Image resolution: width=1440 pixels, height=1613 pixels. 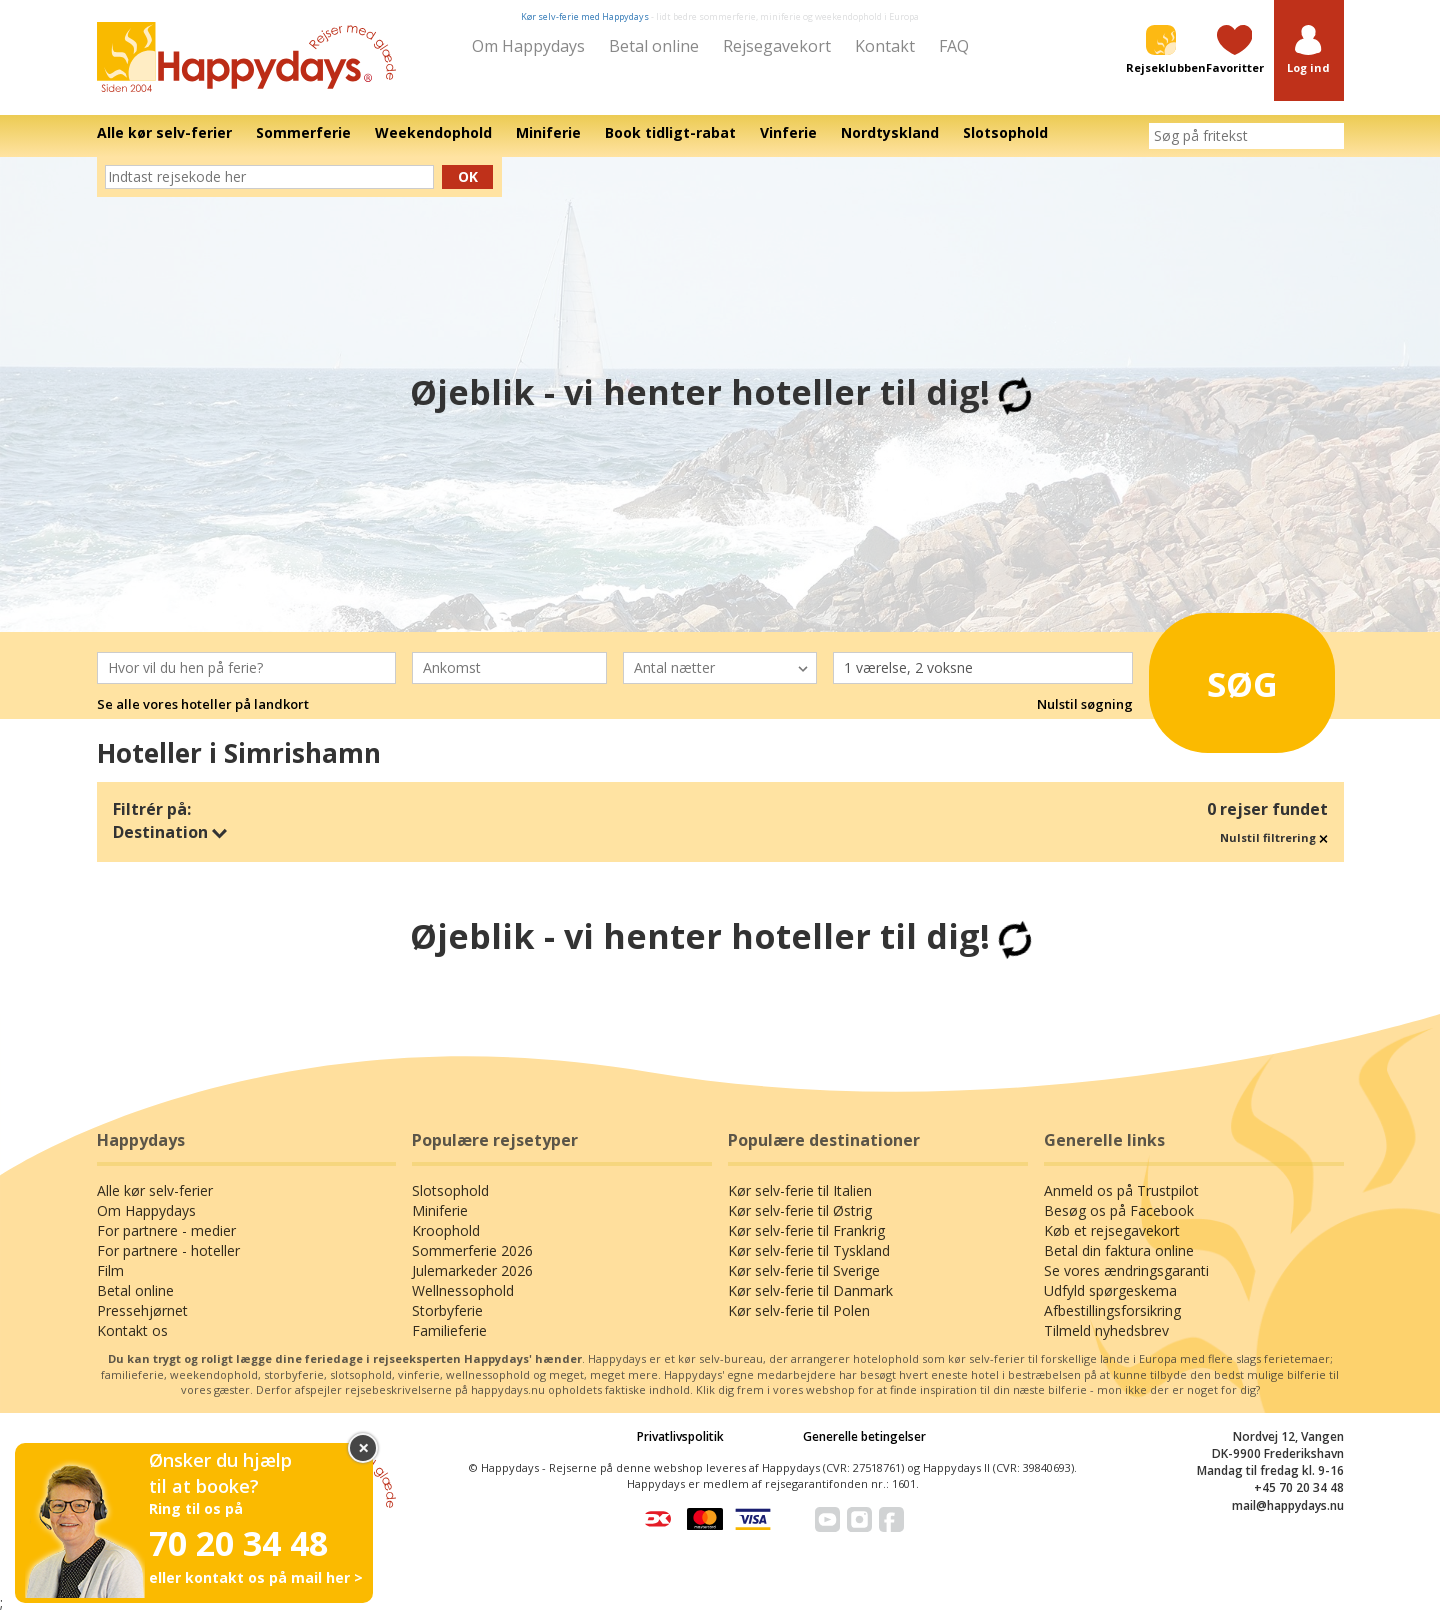 What do you see at coordinates (166, 1230) in the screenshot?
I see `For partnere - medier` at bounding box center [166, 1230].